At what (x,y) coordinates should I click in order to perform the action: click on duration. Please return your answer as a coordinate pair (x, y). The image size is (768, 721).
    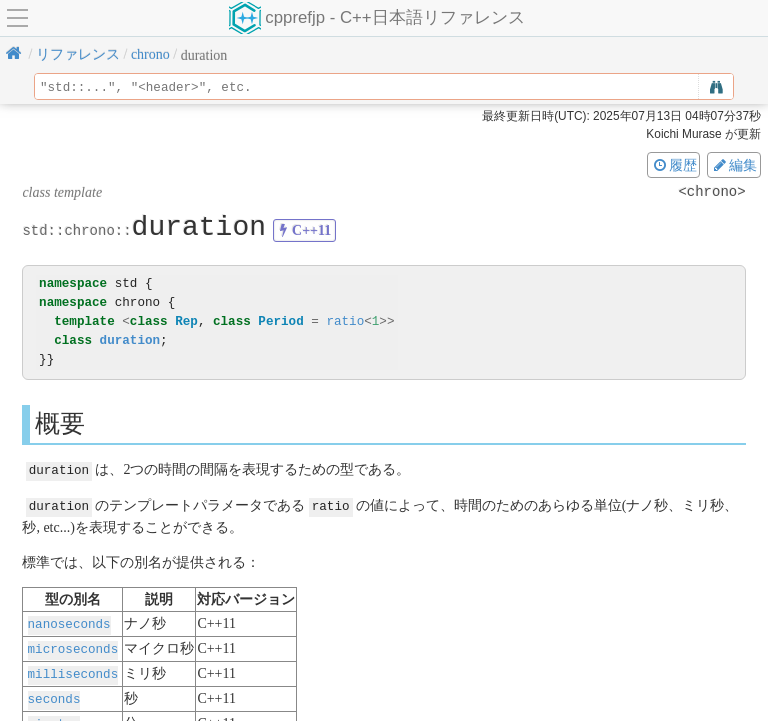
    Looking at the image, I should click on (130, 340).